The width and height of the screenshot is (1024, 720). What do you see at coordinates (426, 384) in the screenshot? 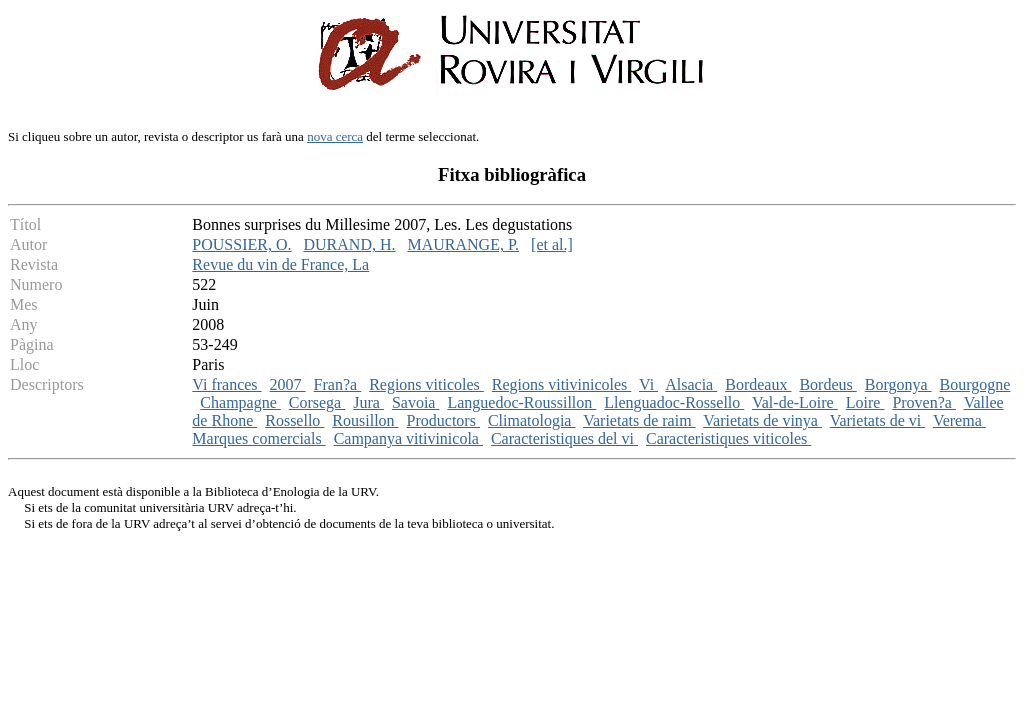
I see `Regions viticoles` at bounding box center [426, 384].